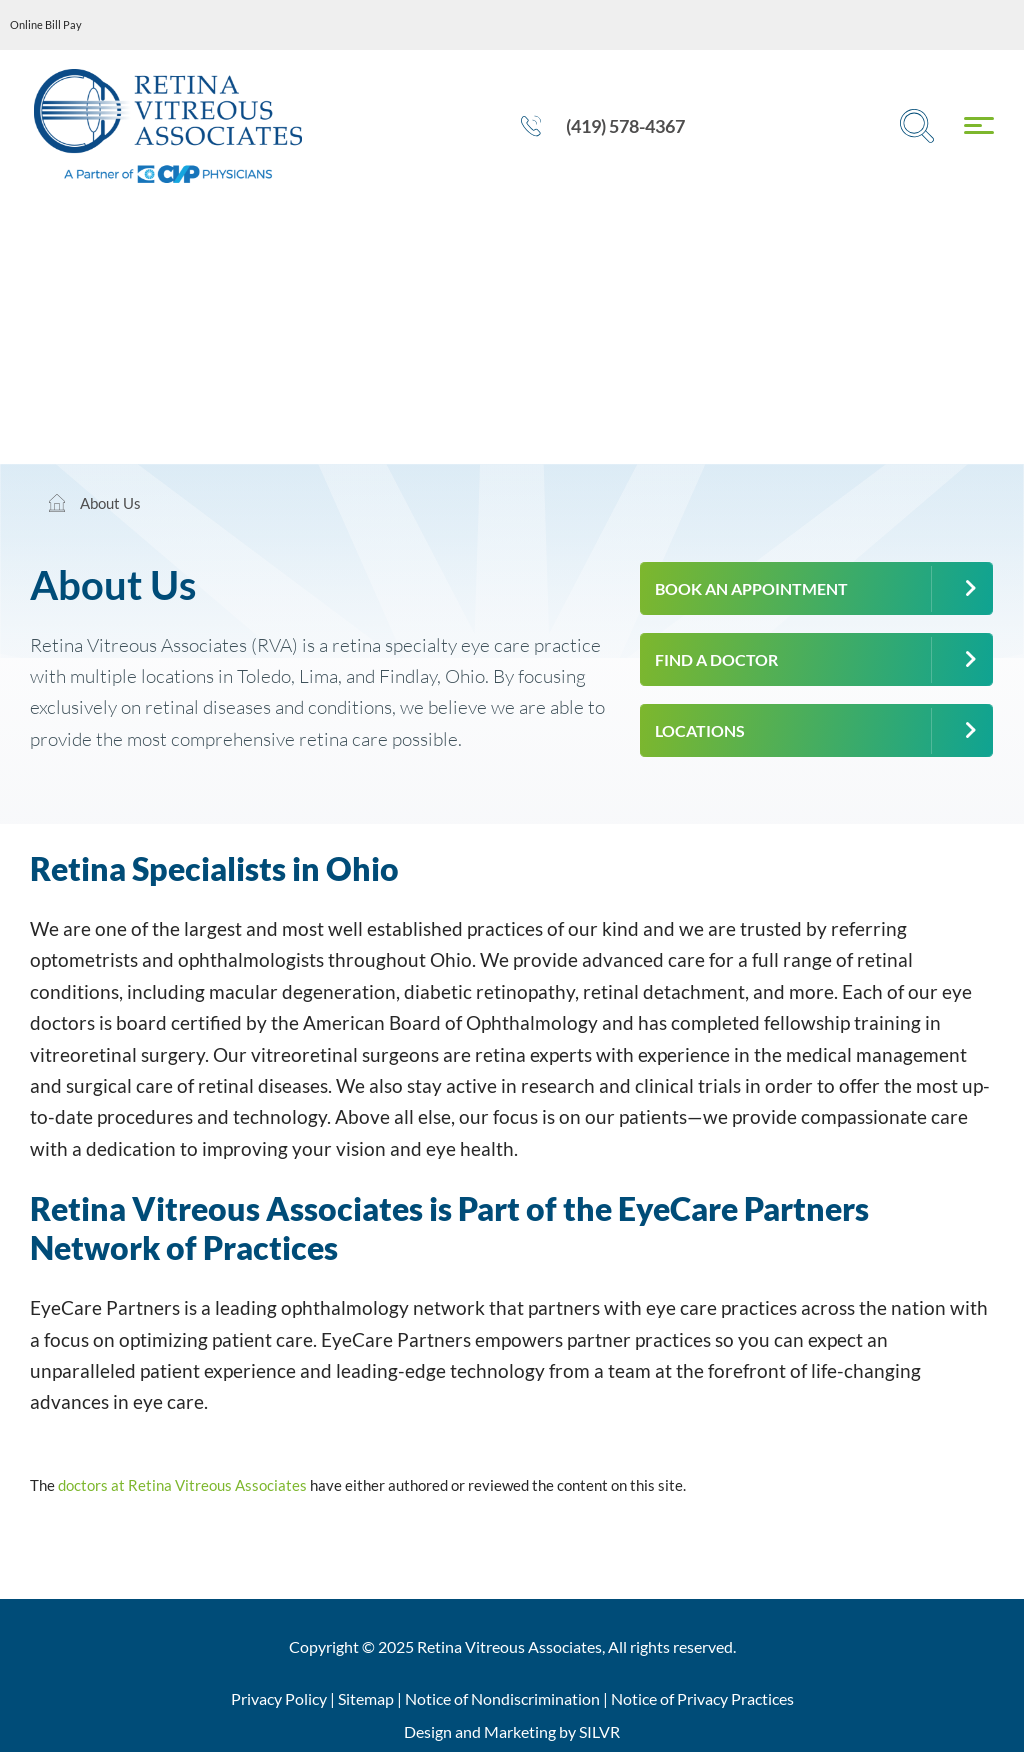  I want to click on Notice of Privacy Practices, so click(702, 1698).